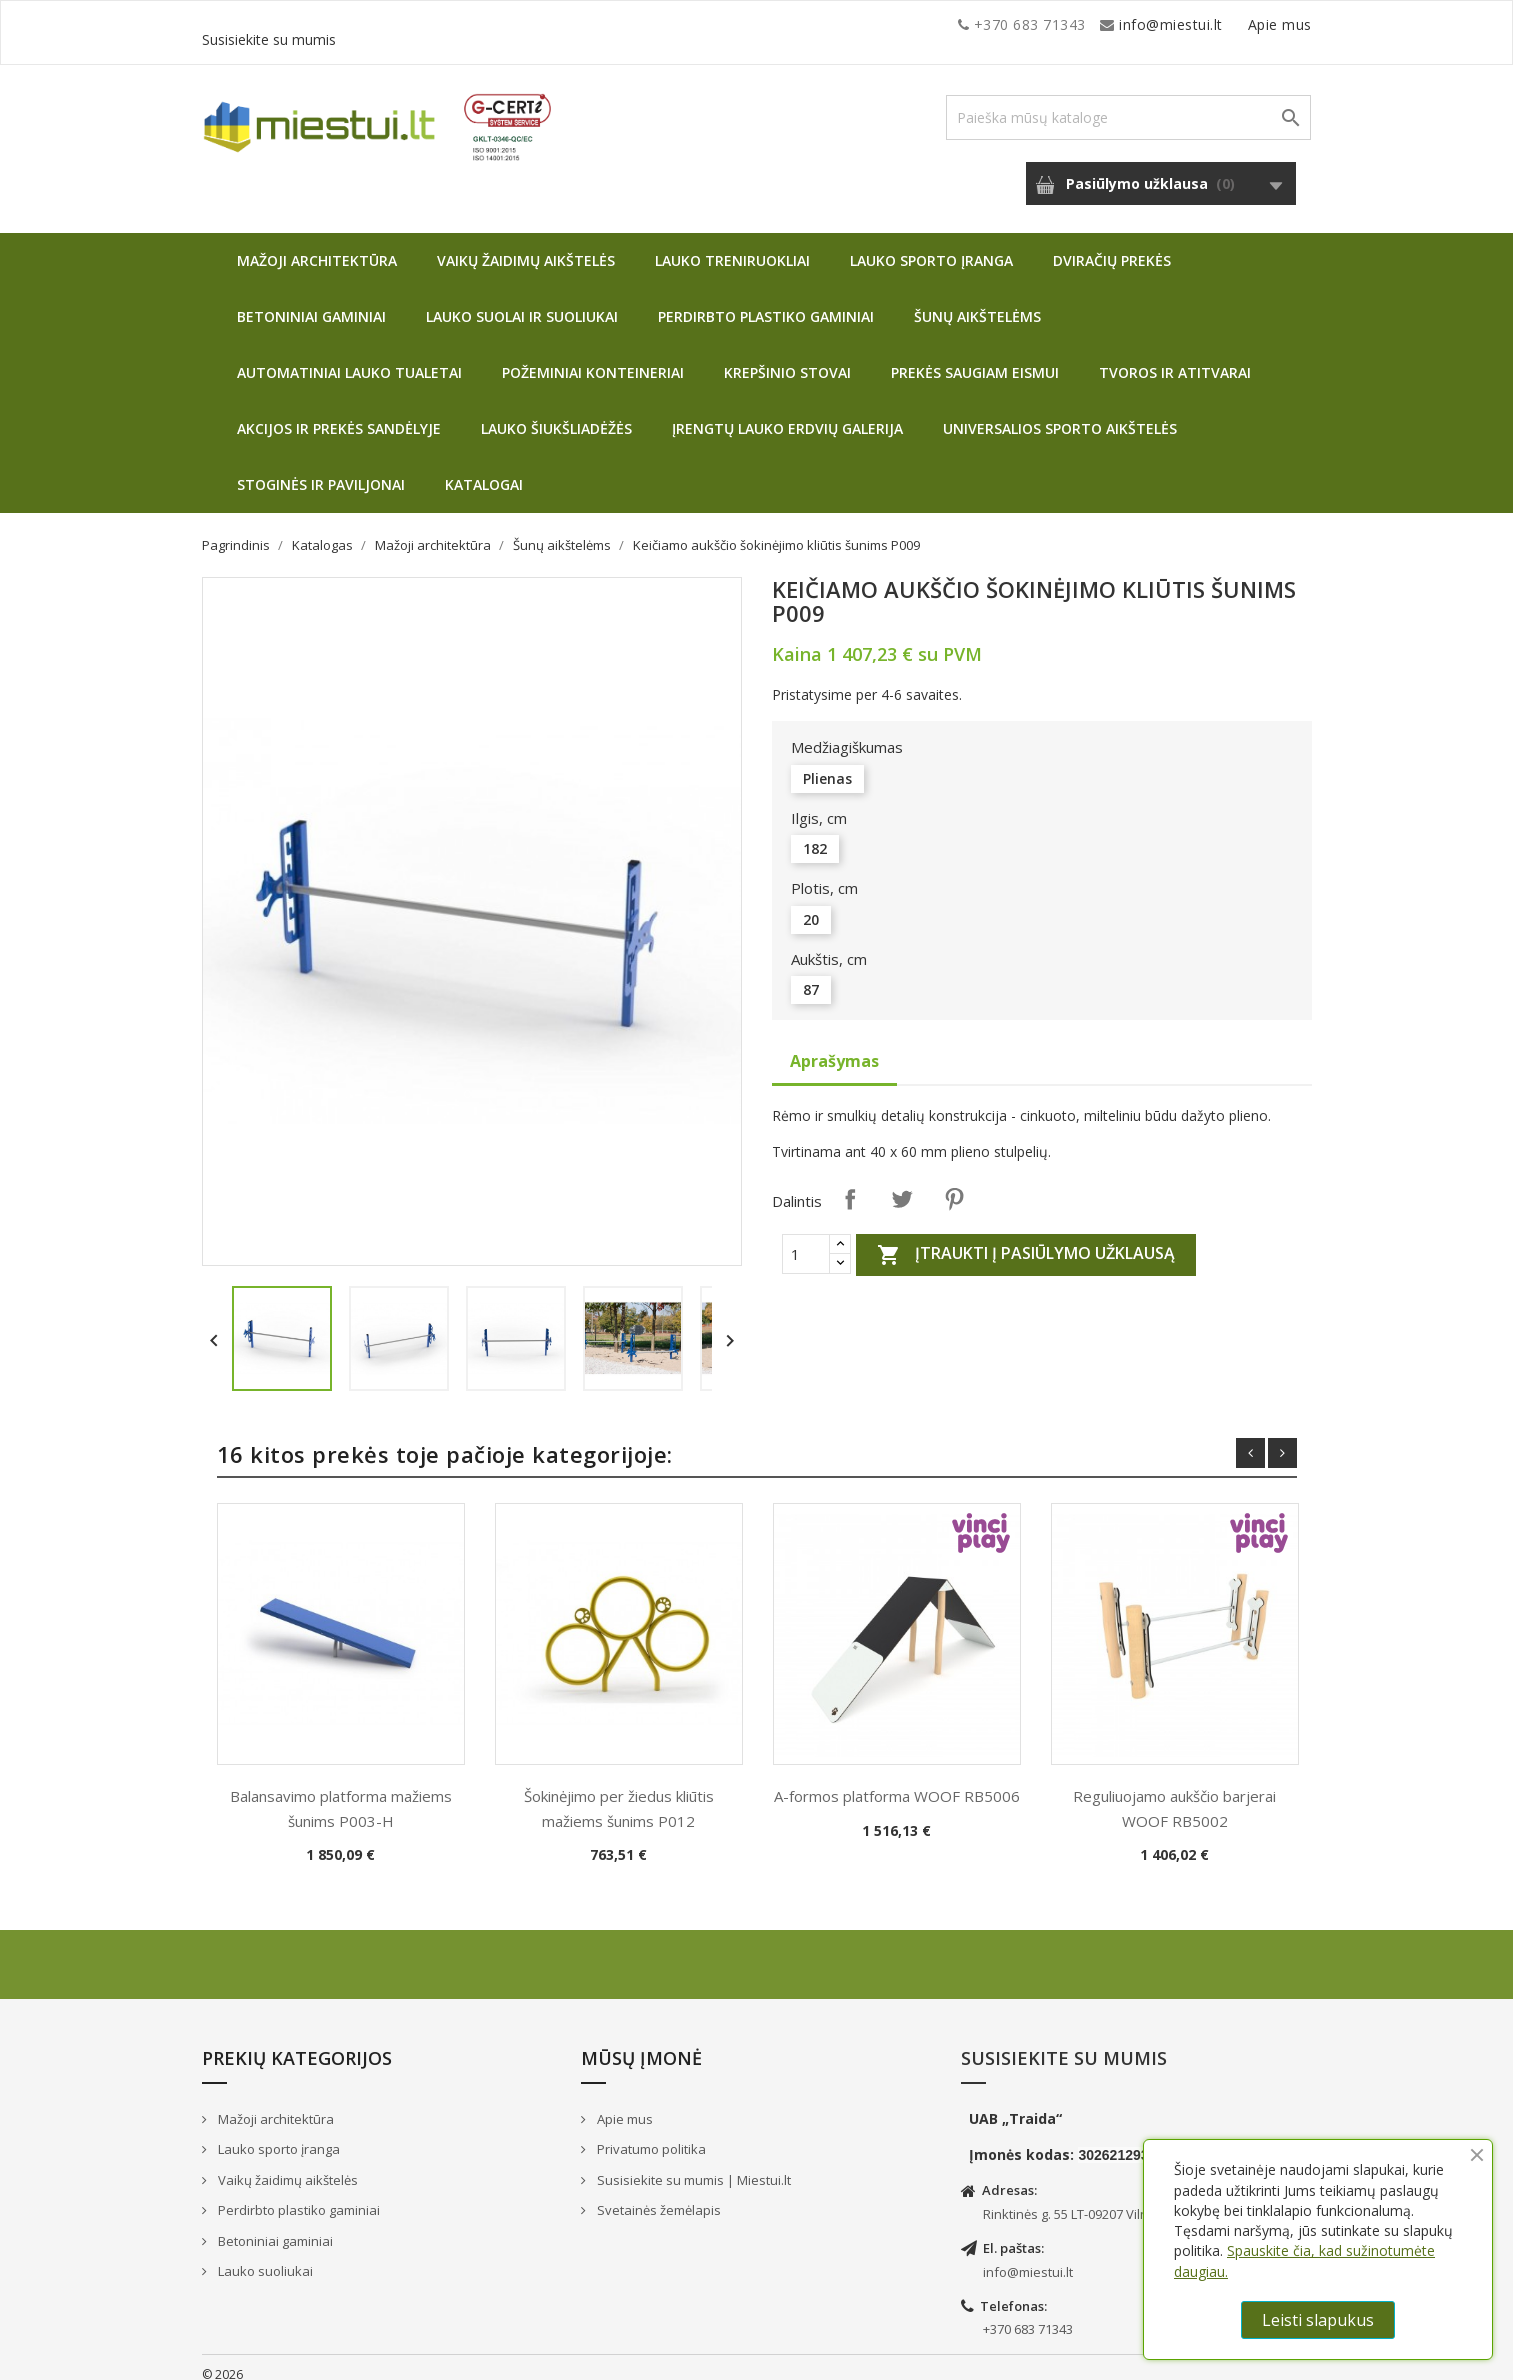 The width and height of the screenshot is (1513, 2380). What do you see at coordinates (484, 469) in the screenshot?
I see `Katalogai` at bounding box center [484, 469].